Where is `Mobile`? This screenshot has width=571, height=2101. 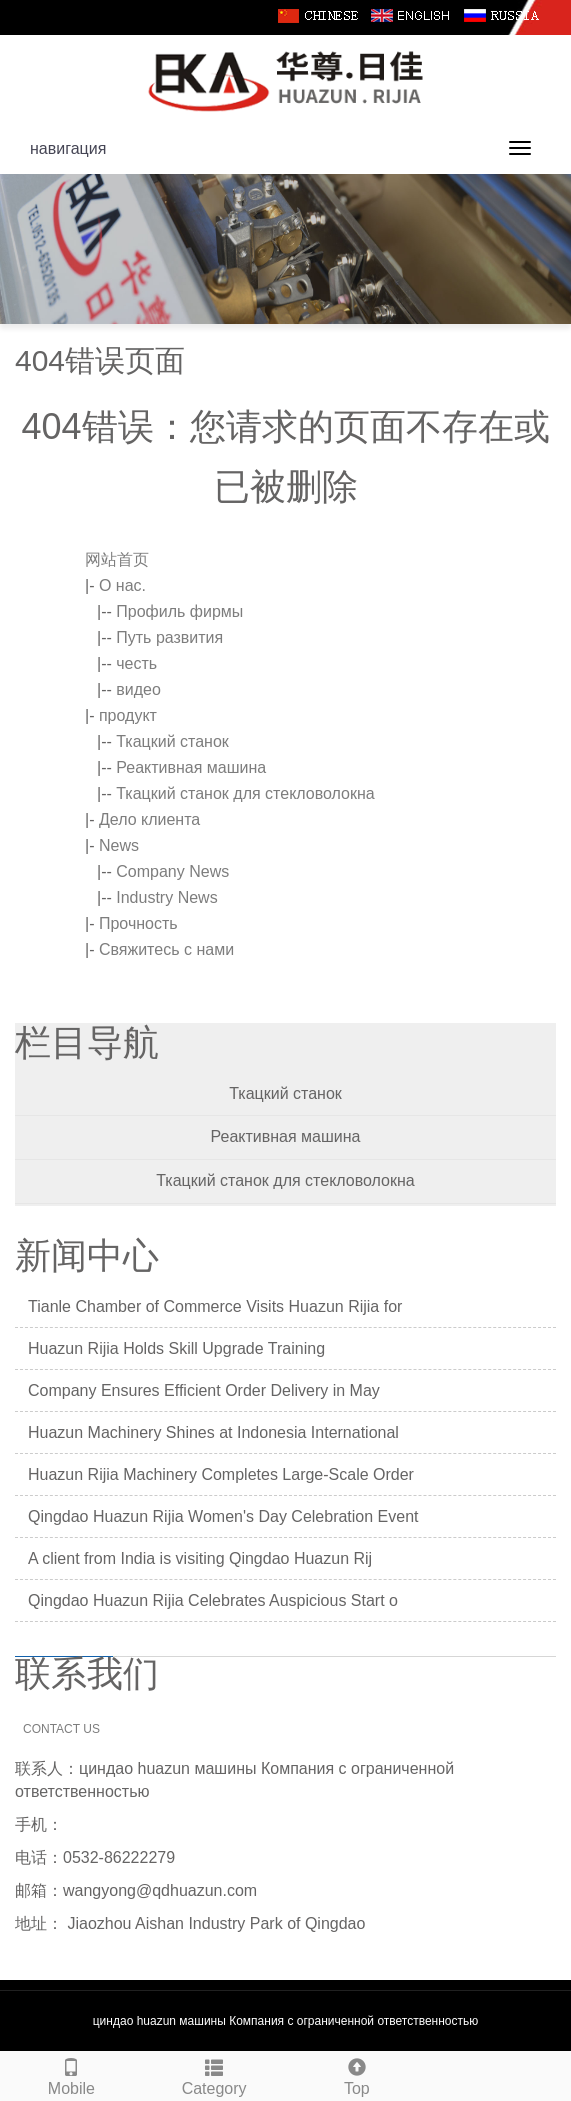
Mobile is located at coordinates (71, 2074).